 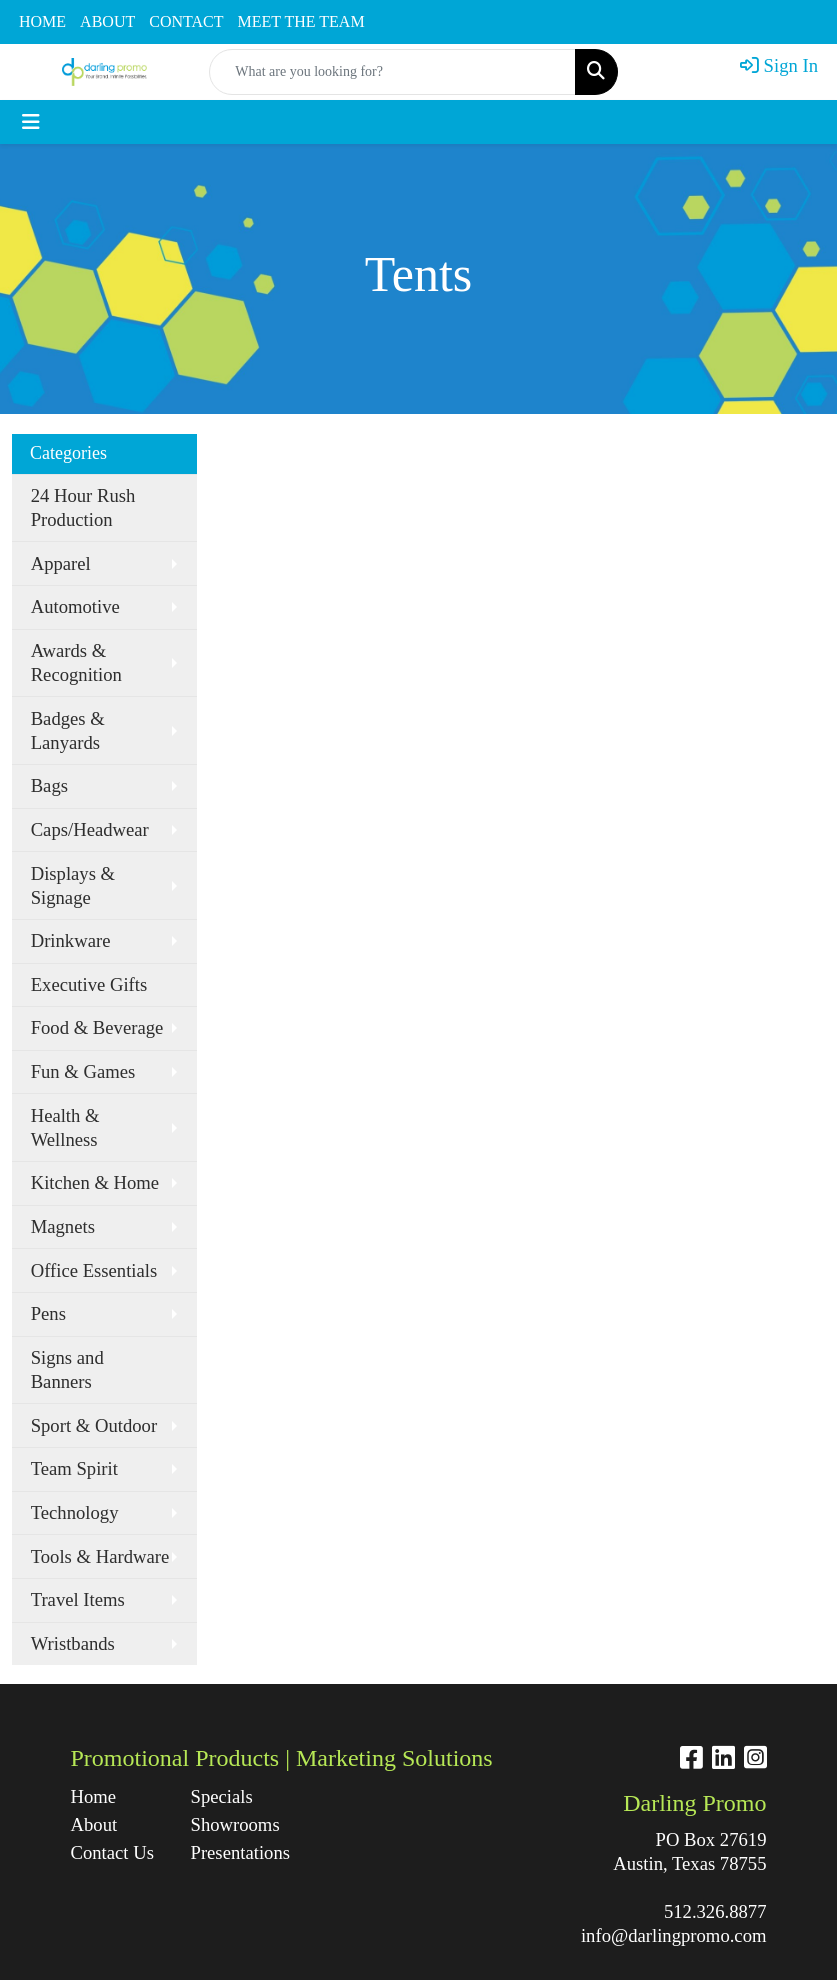 I want to click on ABOUT, so click(x=107, y=21).